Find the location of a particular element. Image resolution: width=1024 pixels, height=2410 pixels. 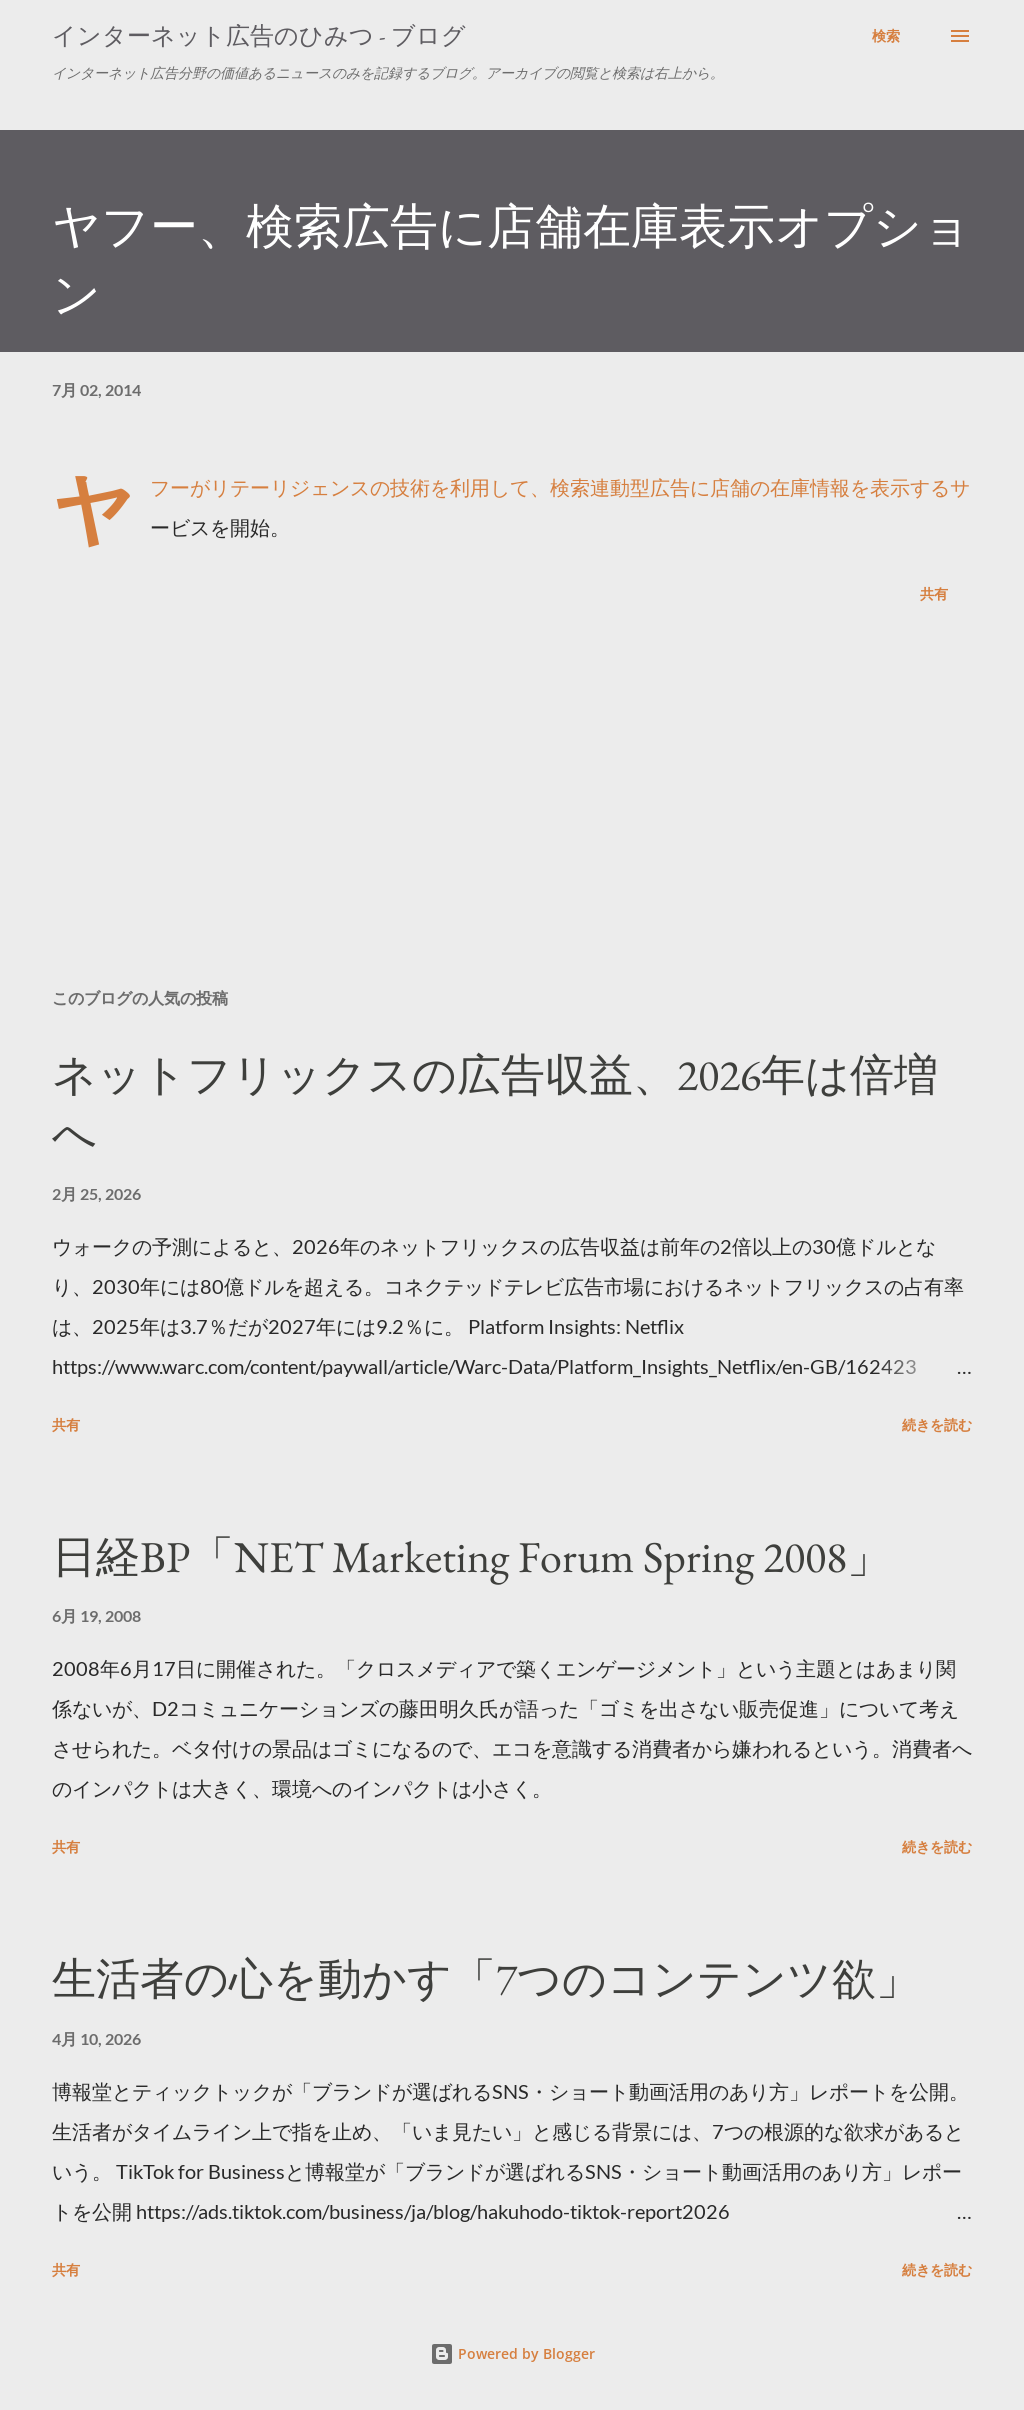

[検索] is located at coordinates (886, 36).